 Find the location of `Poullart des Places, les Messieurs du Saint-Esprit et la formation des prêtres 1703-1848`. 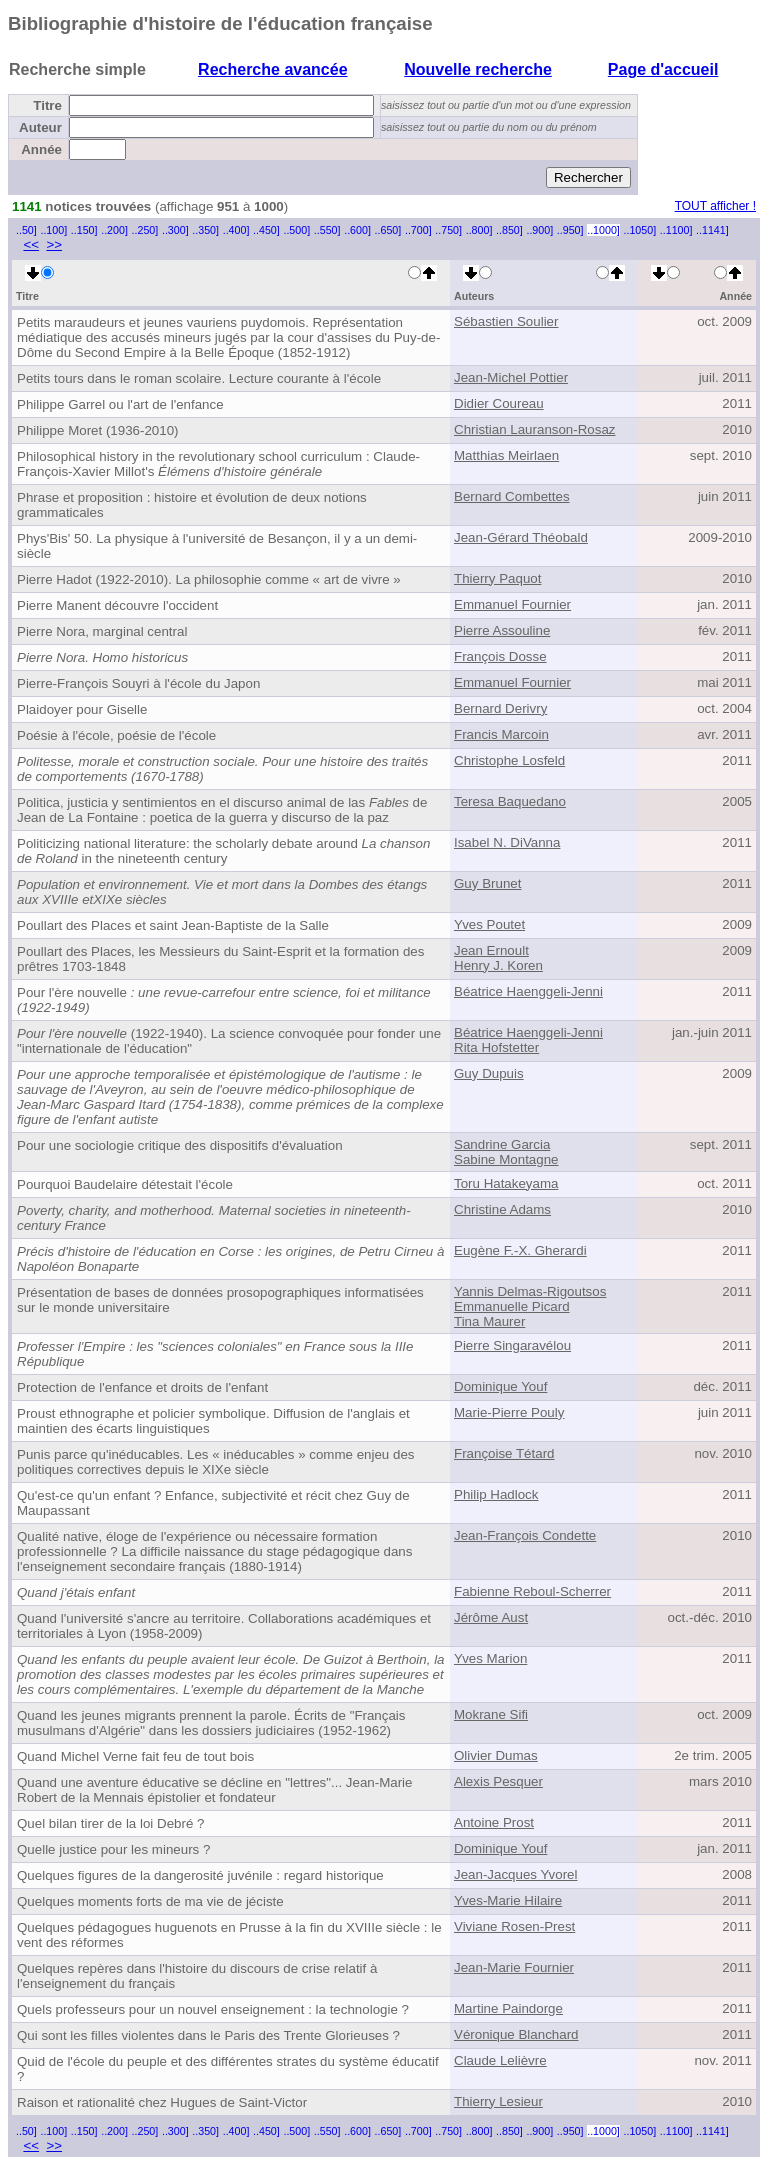

Poullart des Places, les Messieurs du Saint-Esprit et la formation des prêtres 1703-1848 is located at coordinates (220, 959).